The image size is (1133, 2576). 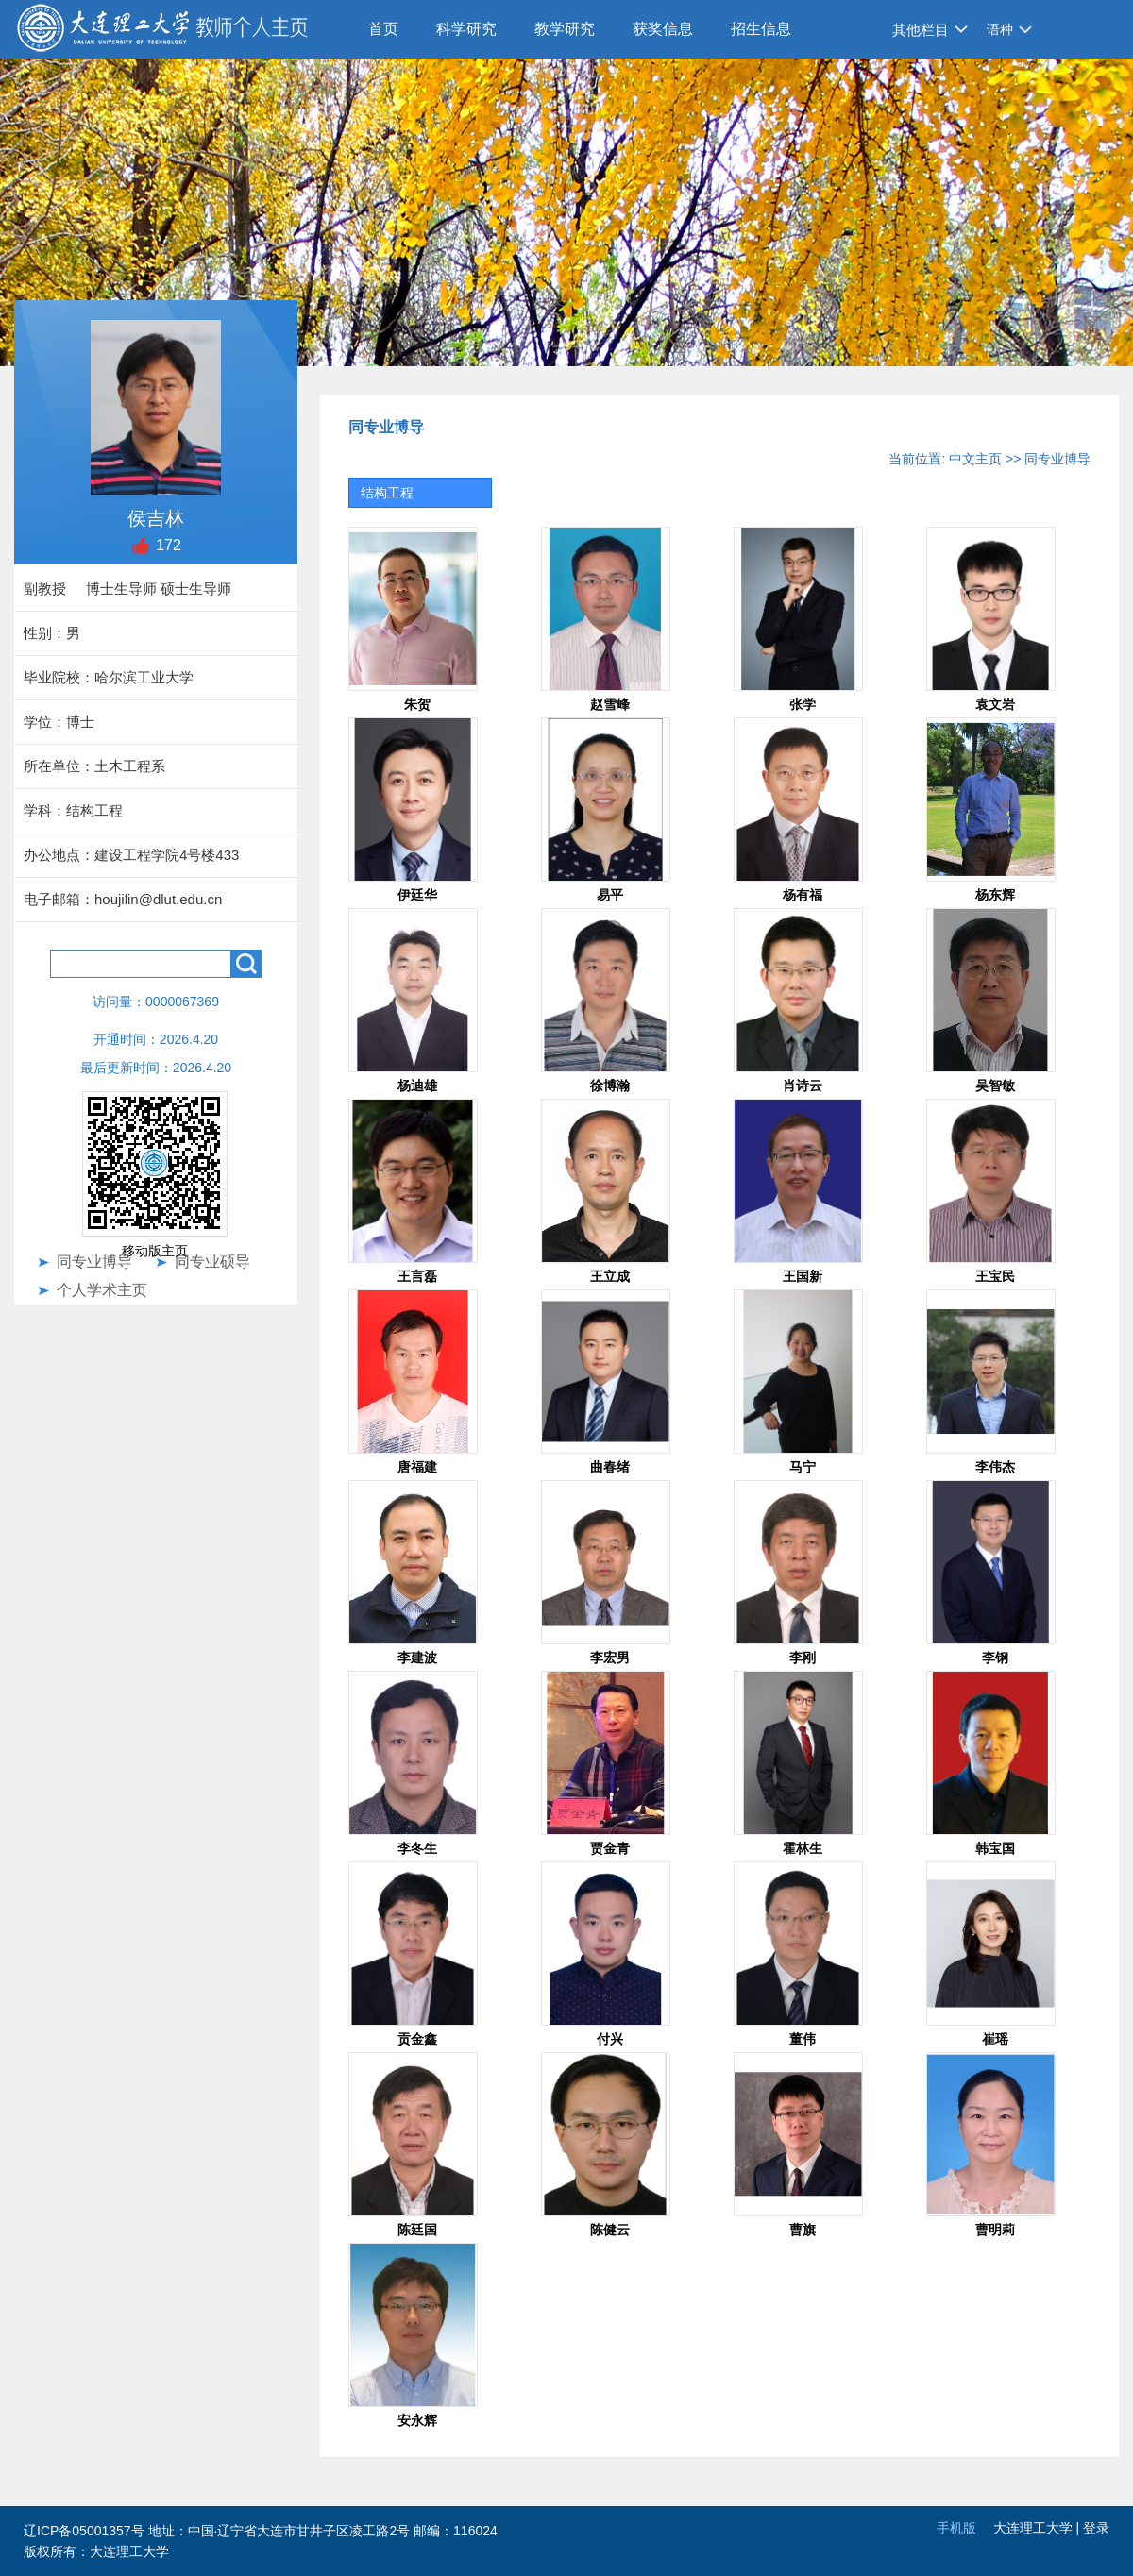 I want to click on 同专业博导, so click(x=94, y=1262).